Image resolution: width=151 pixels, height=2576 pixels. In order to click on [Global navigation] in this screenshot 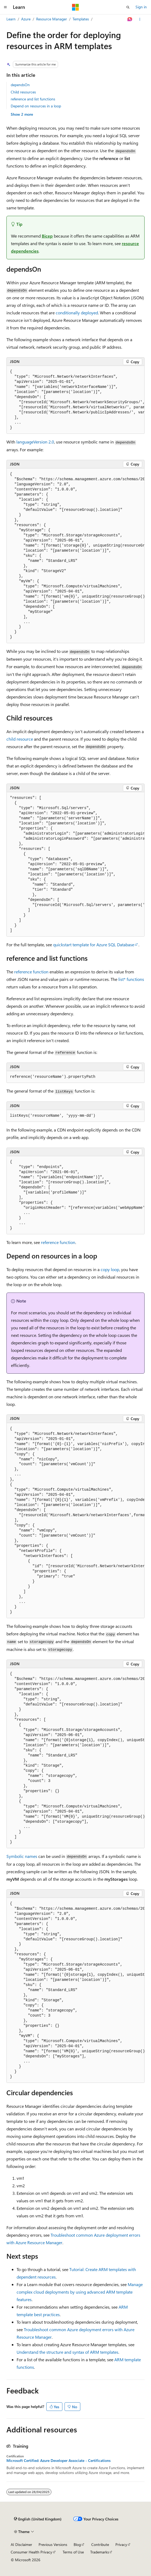, I will do `click(5, 7)`.